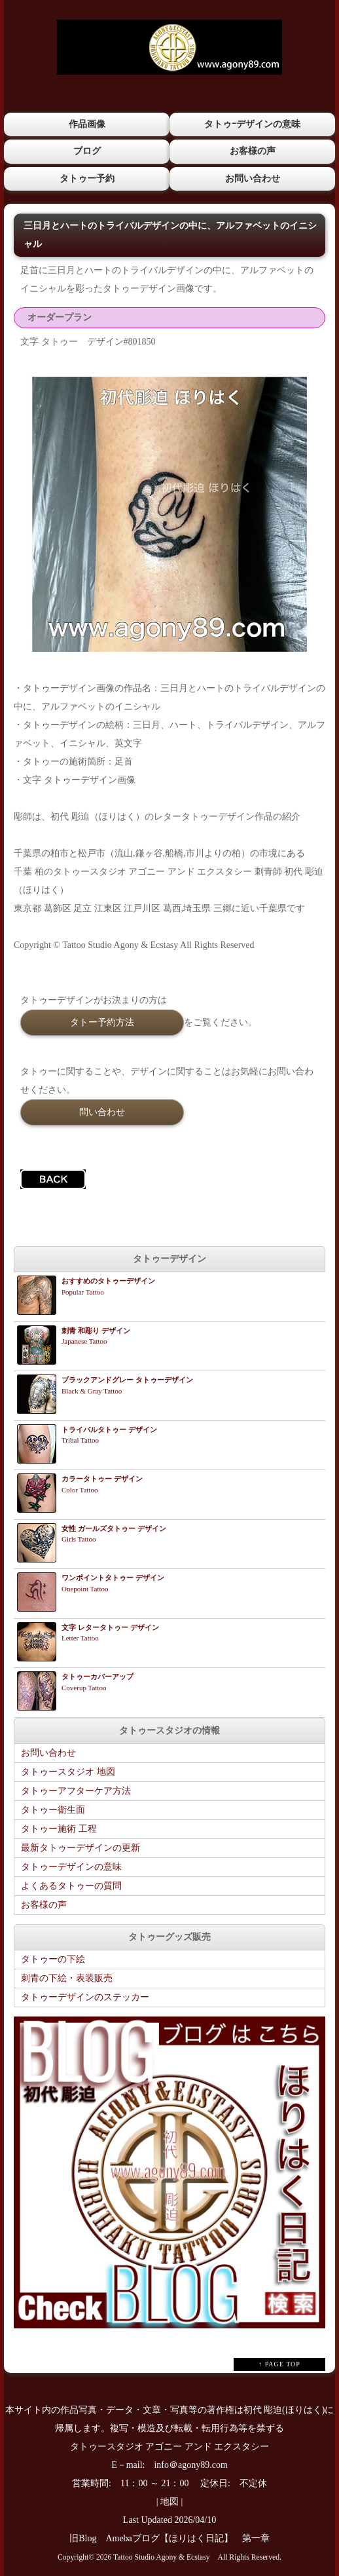  What do you see at coordinates (169, 2502) in the screenshot?
I see `地図` at bounding box center [169, 2502].